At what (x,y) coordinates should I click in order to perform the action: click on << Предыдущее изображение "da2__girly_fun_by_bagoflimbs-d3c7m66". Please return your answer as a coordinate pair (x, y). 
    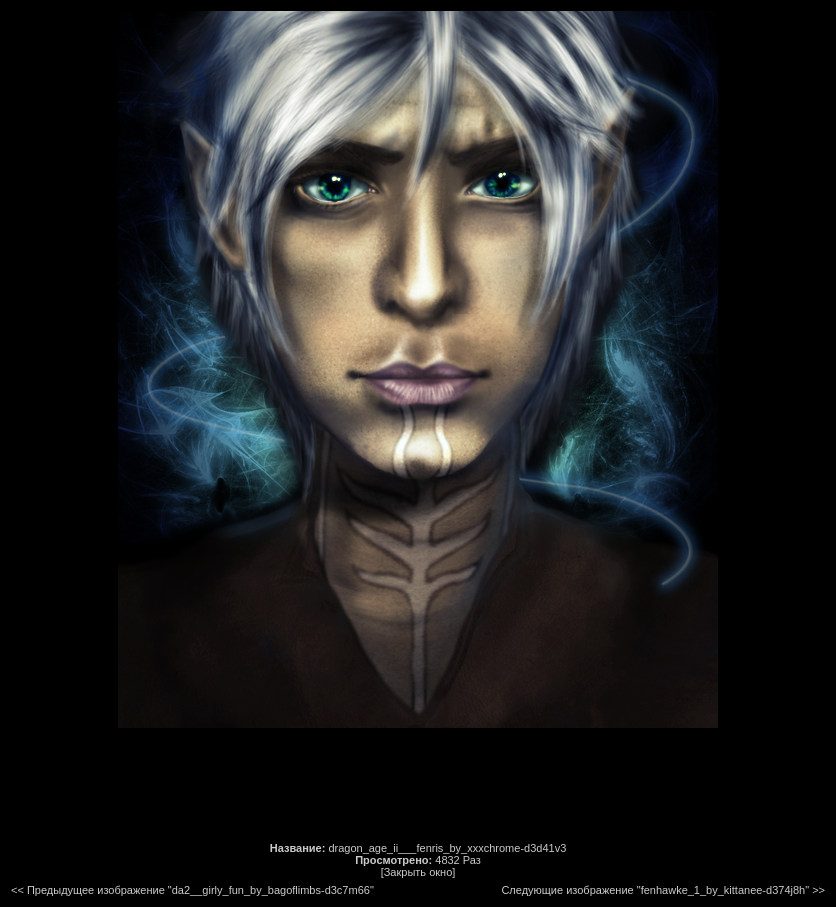
    Looking at the image, I should click on (192, 890).